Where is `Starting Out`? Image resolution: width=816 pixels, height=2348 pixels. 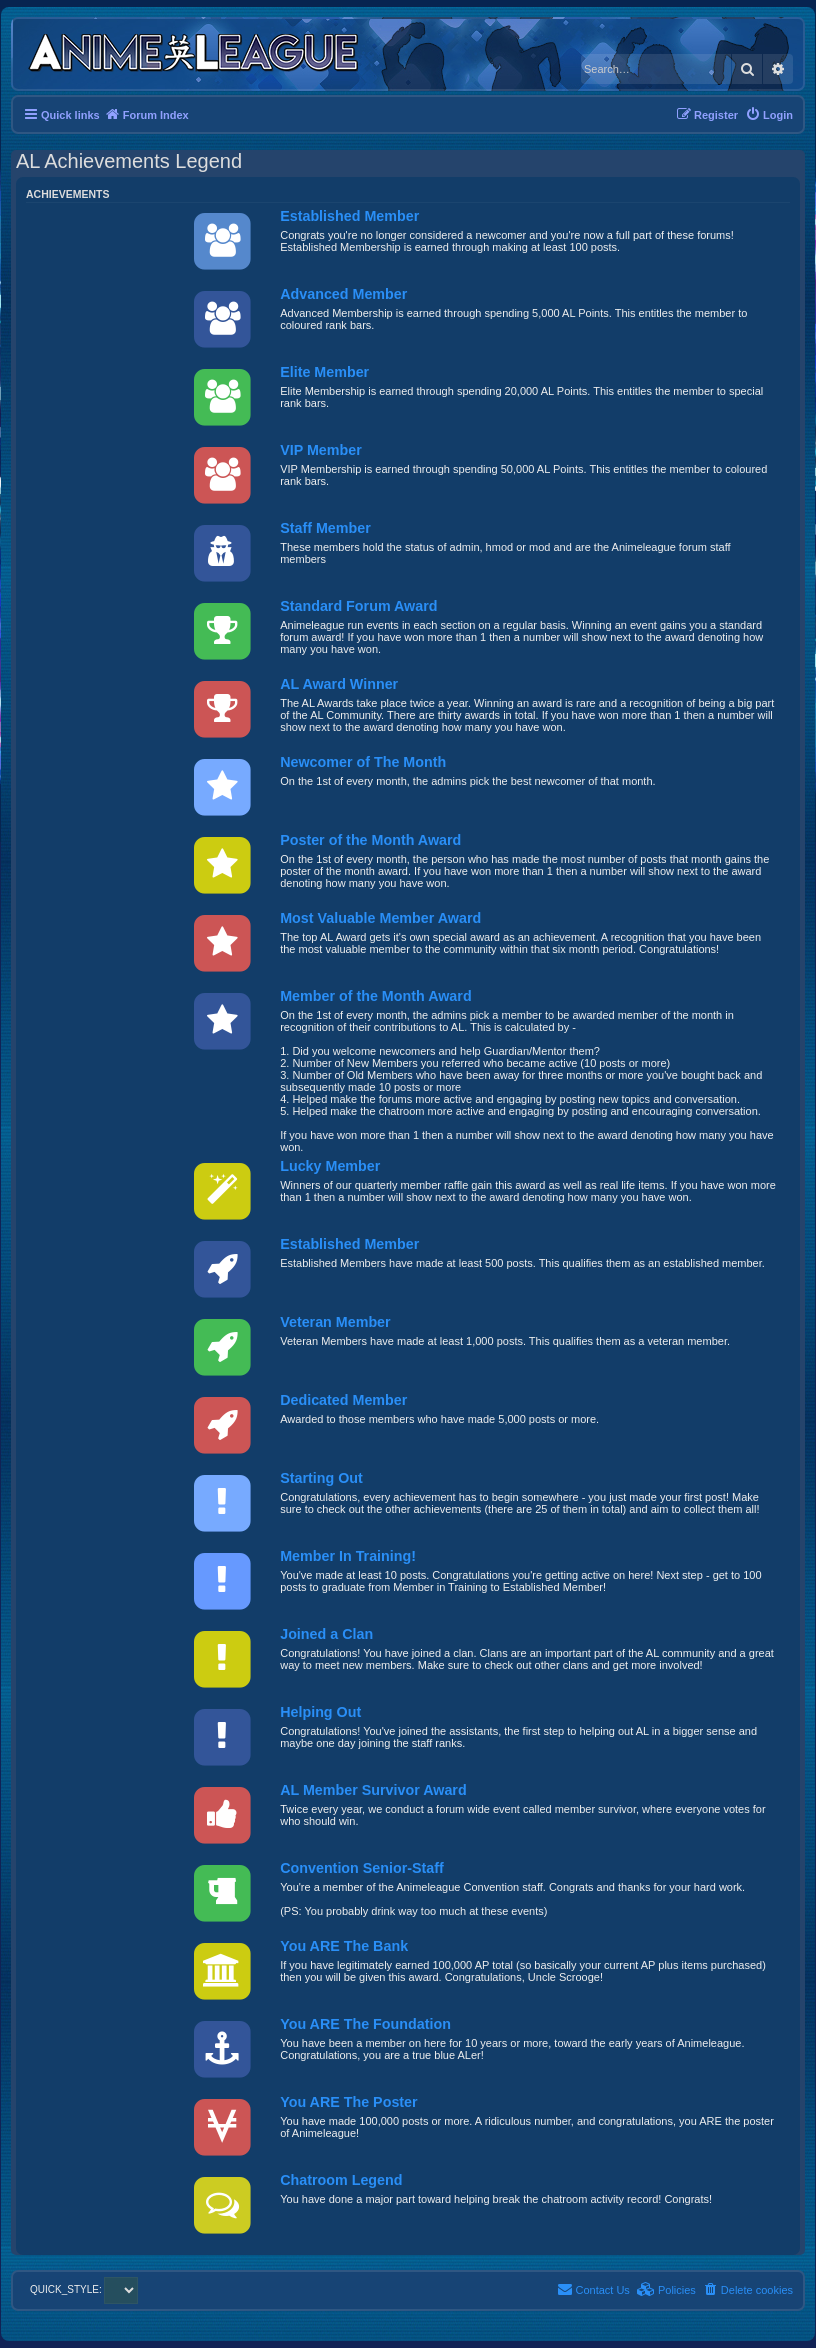
Starting Out is located at coordinates (321, 1478).